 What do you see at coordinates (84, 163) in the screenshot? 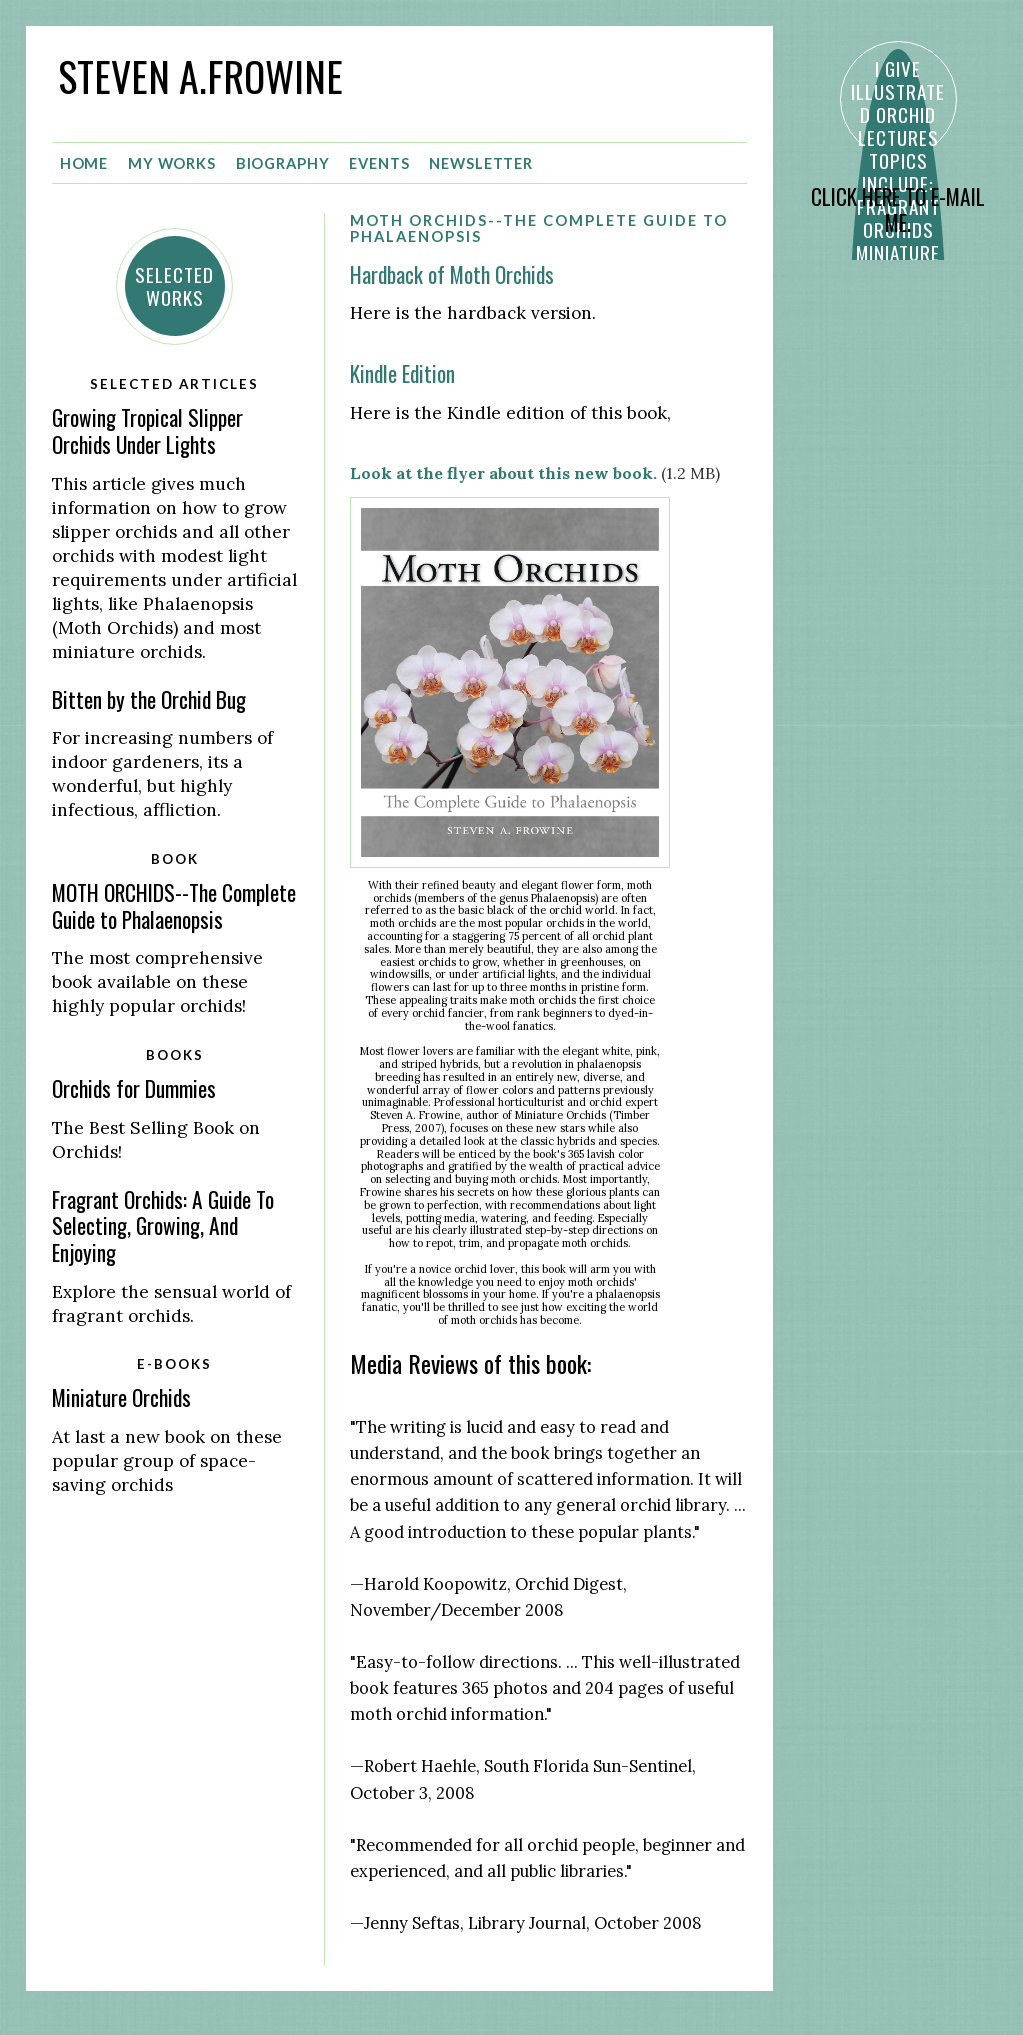
I see `Home` at bounding box center [84, 163].